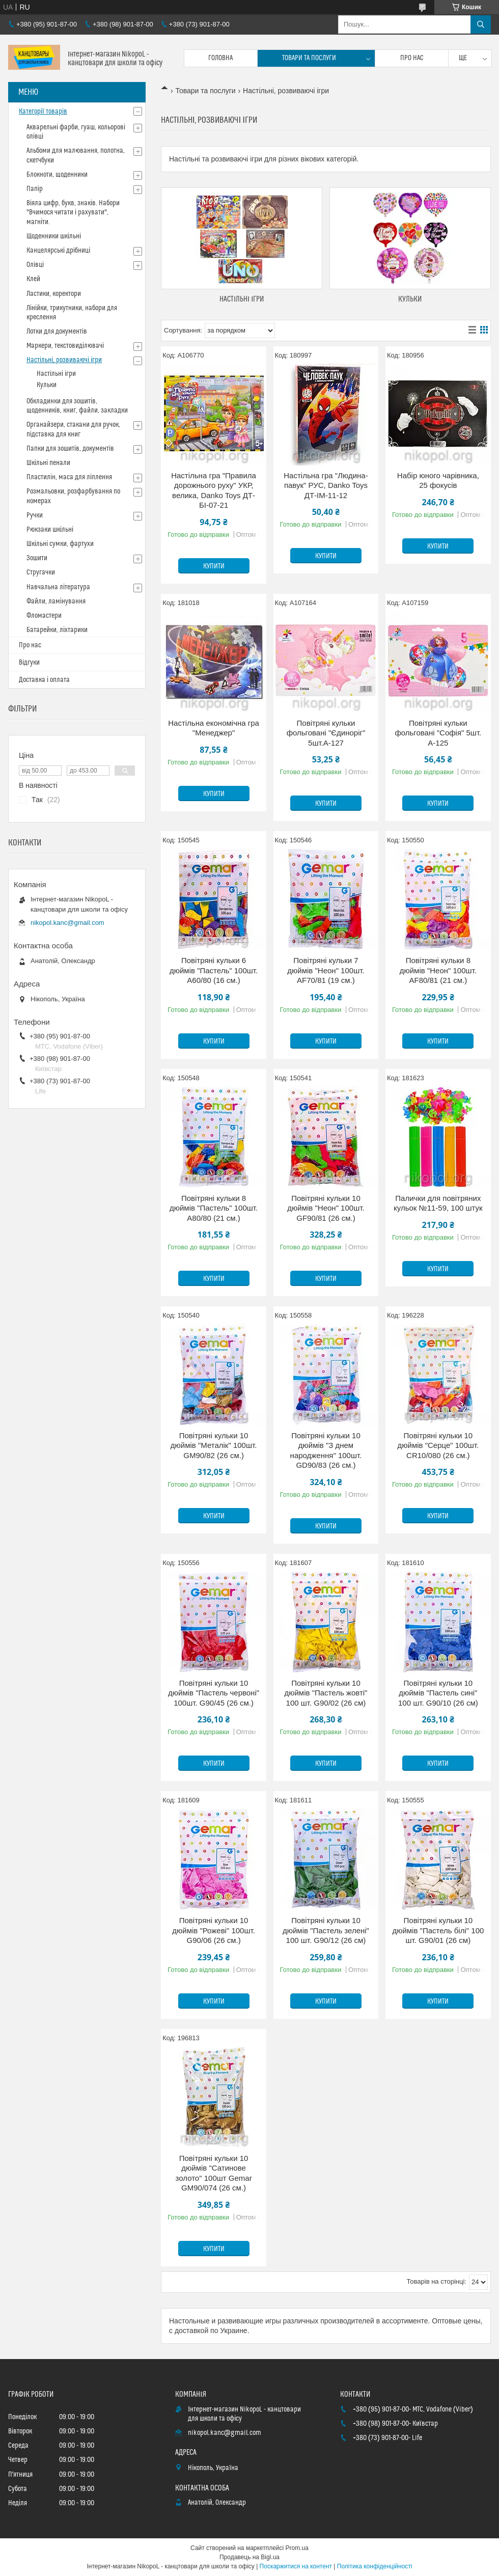  Describe the element at coordinates (48, 463) in the screenshot. I see `Шкільні пенали` at that location.